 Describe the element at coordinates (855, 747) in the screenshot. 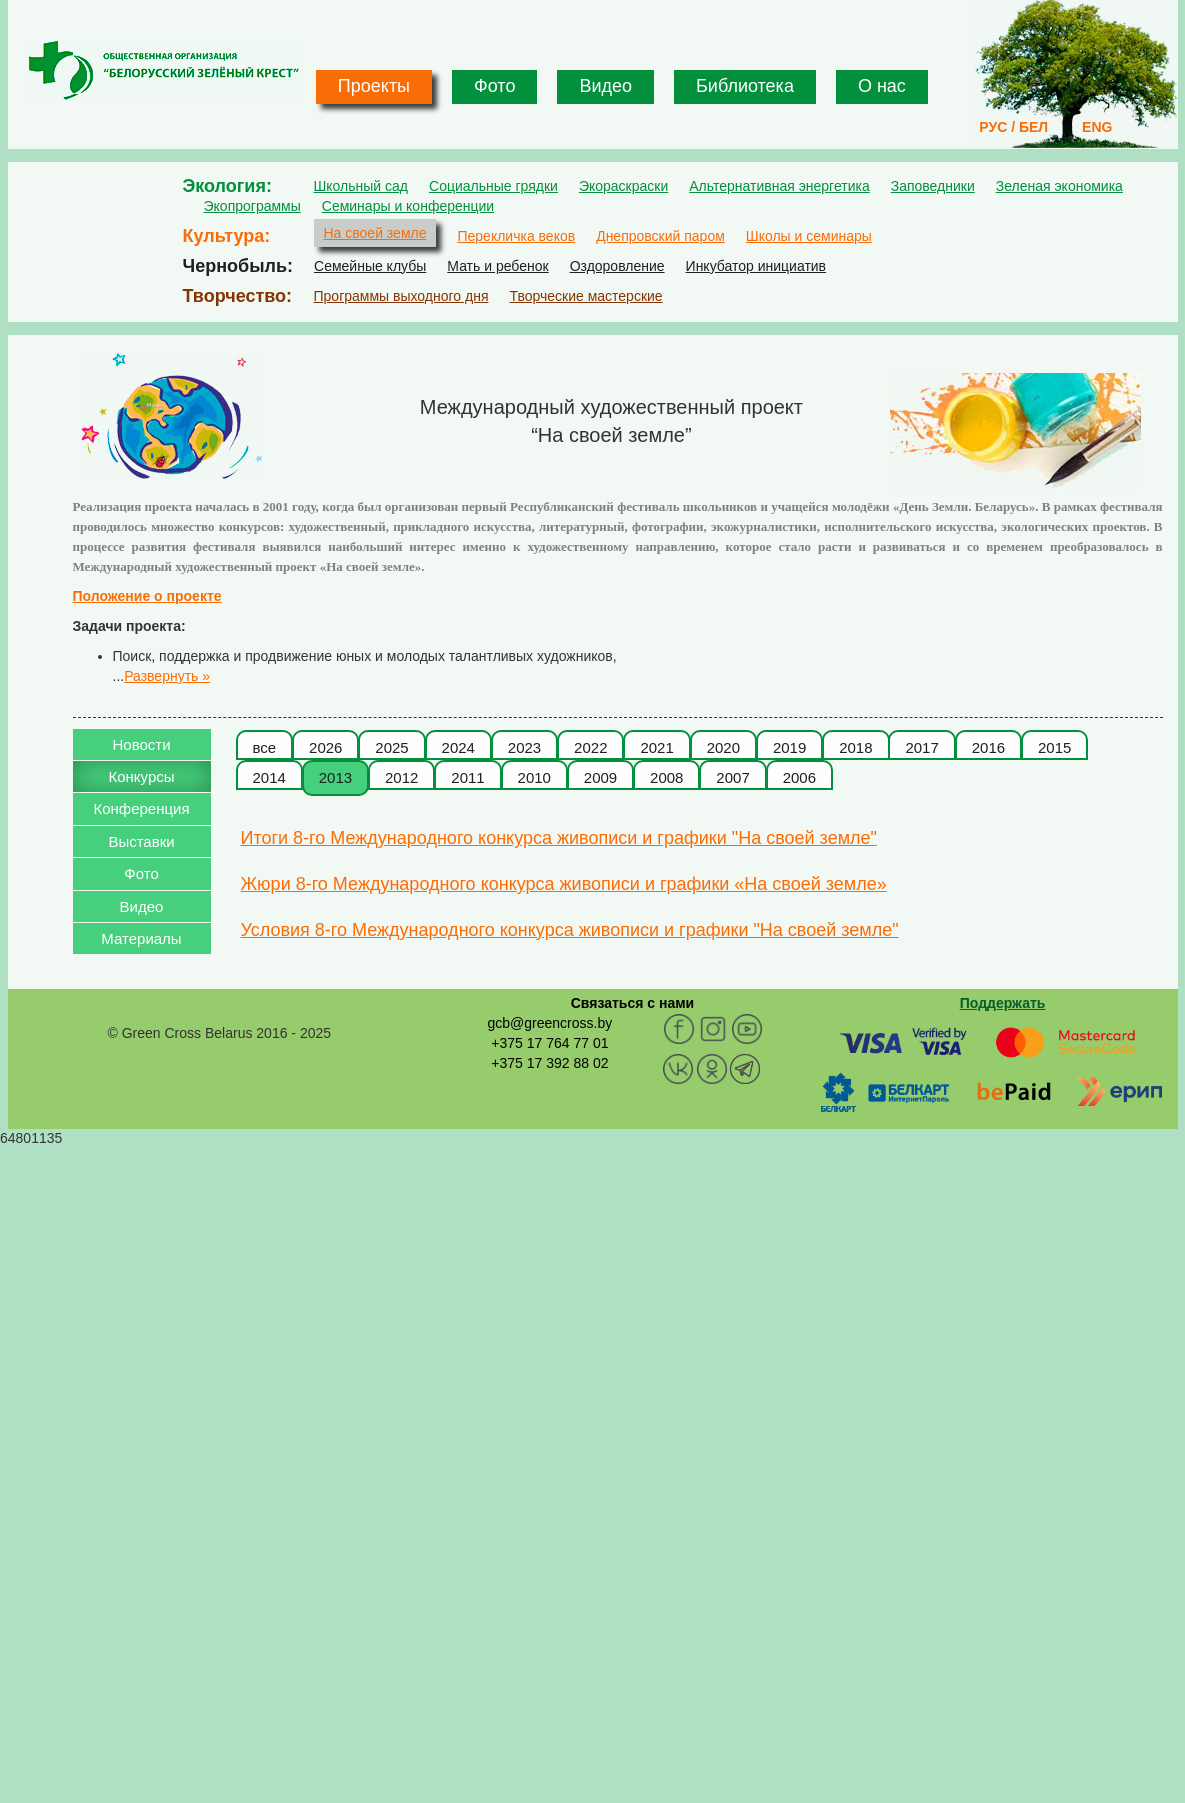

I see `2018` at that location.